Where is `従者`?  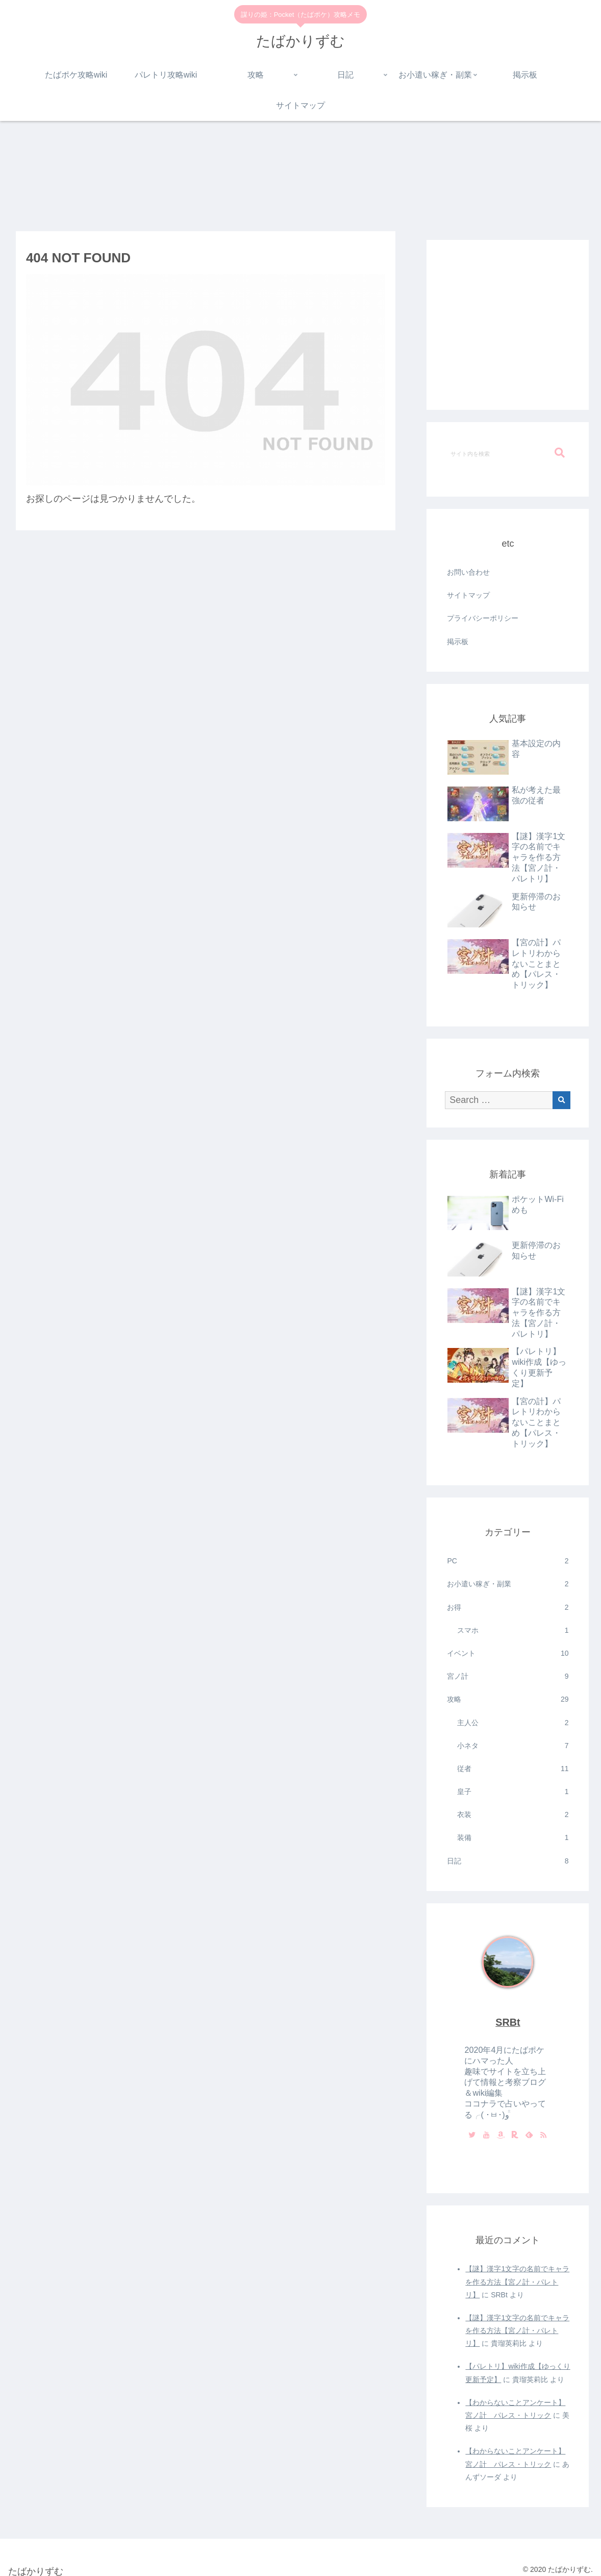
従者 is located at coordinates (512, 1768).